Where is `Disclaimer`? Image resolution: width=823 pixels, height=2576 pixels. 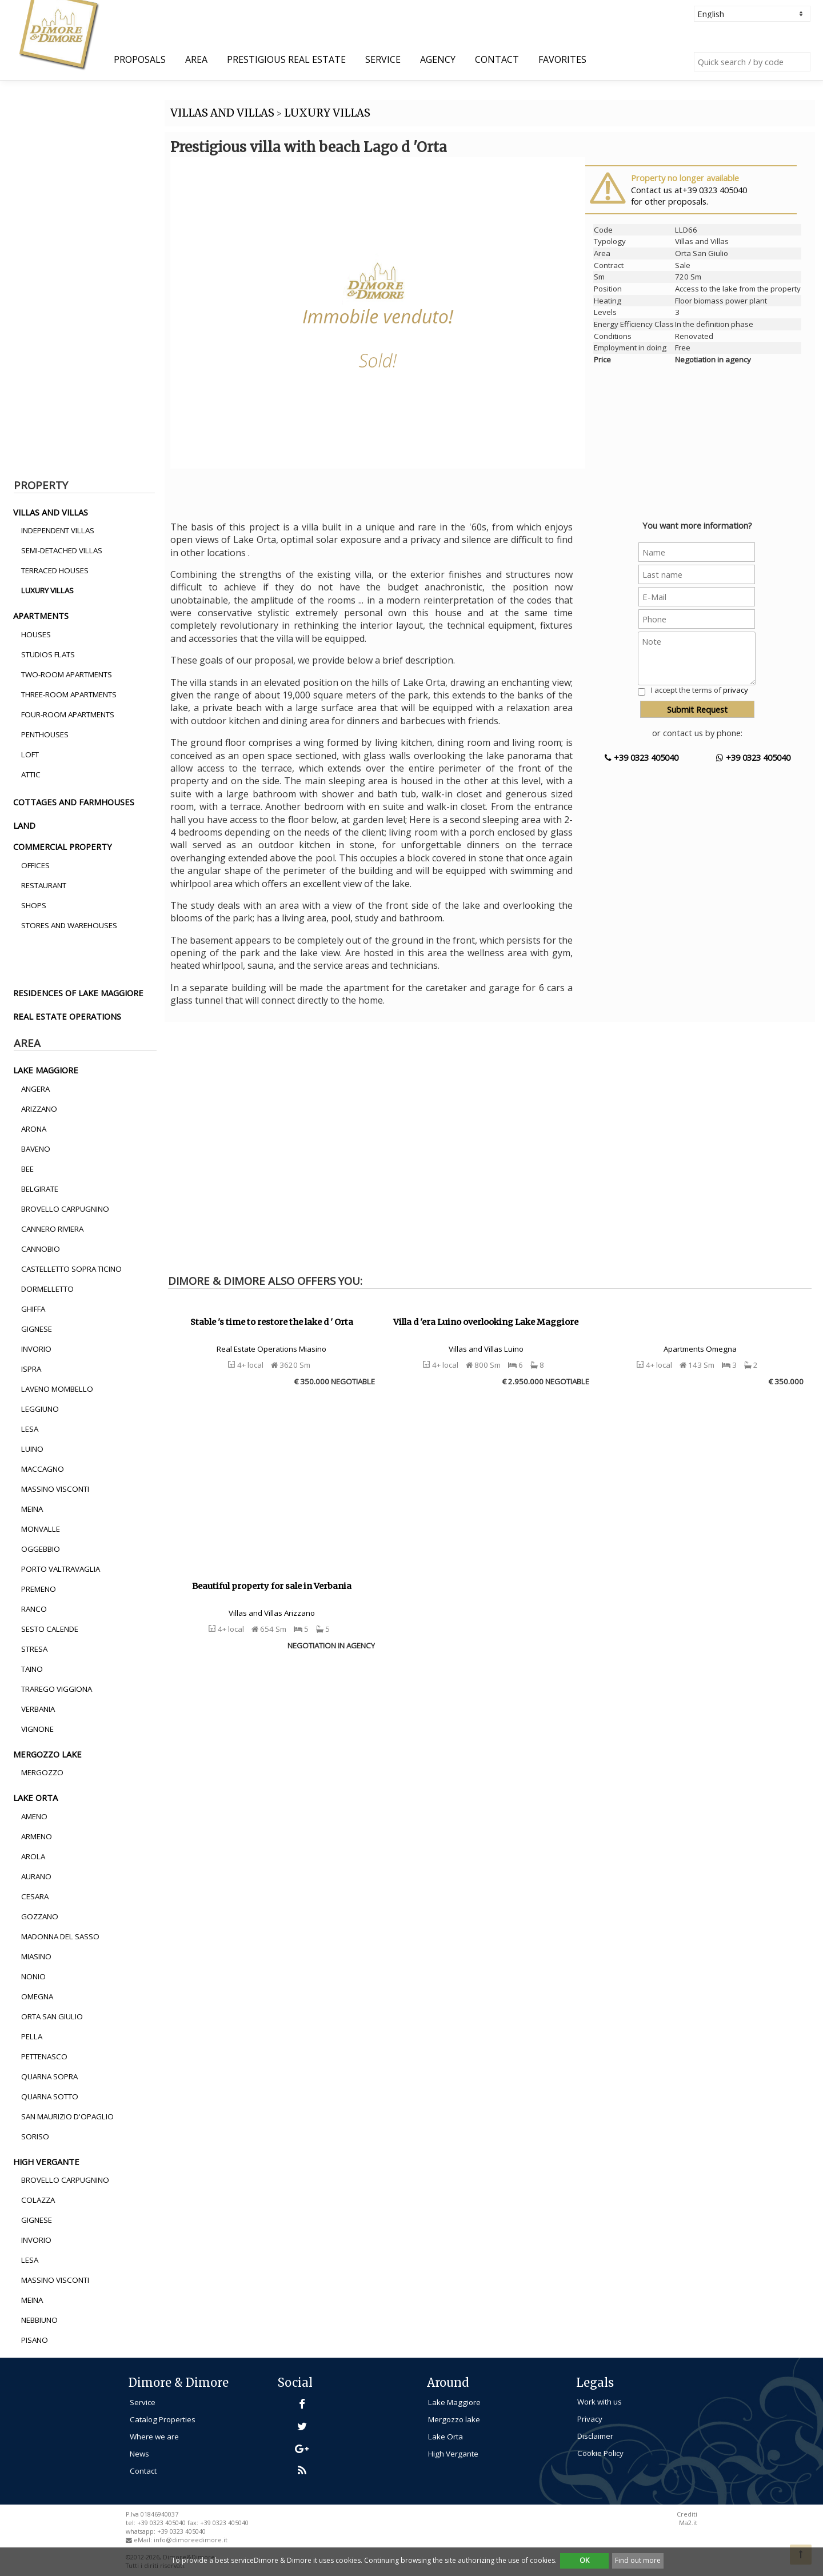 Disclaimer is located at coordinates (595, 2436).